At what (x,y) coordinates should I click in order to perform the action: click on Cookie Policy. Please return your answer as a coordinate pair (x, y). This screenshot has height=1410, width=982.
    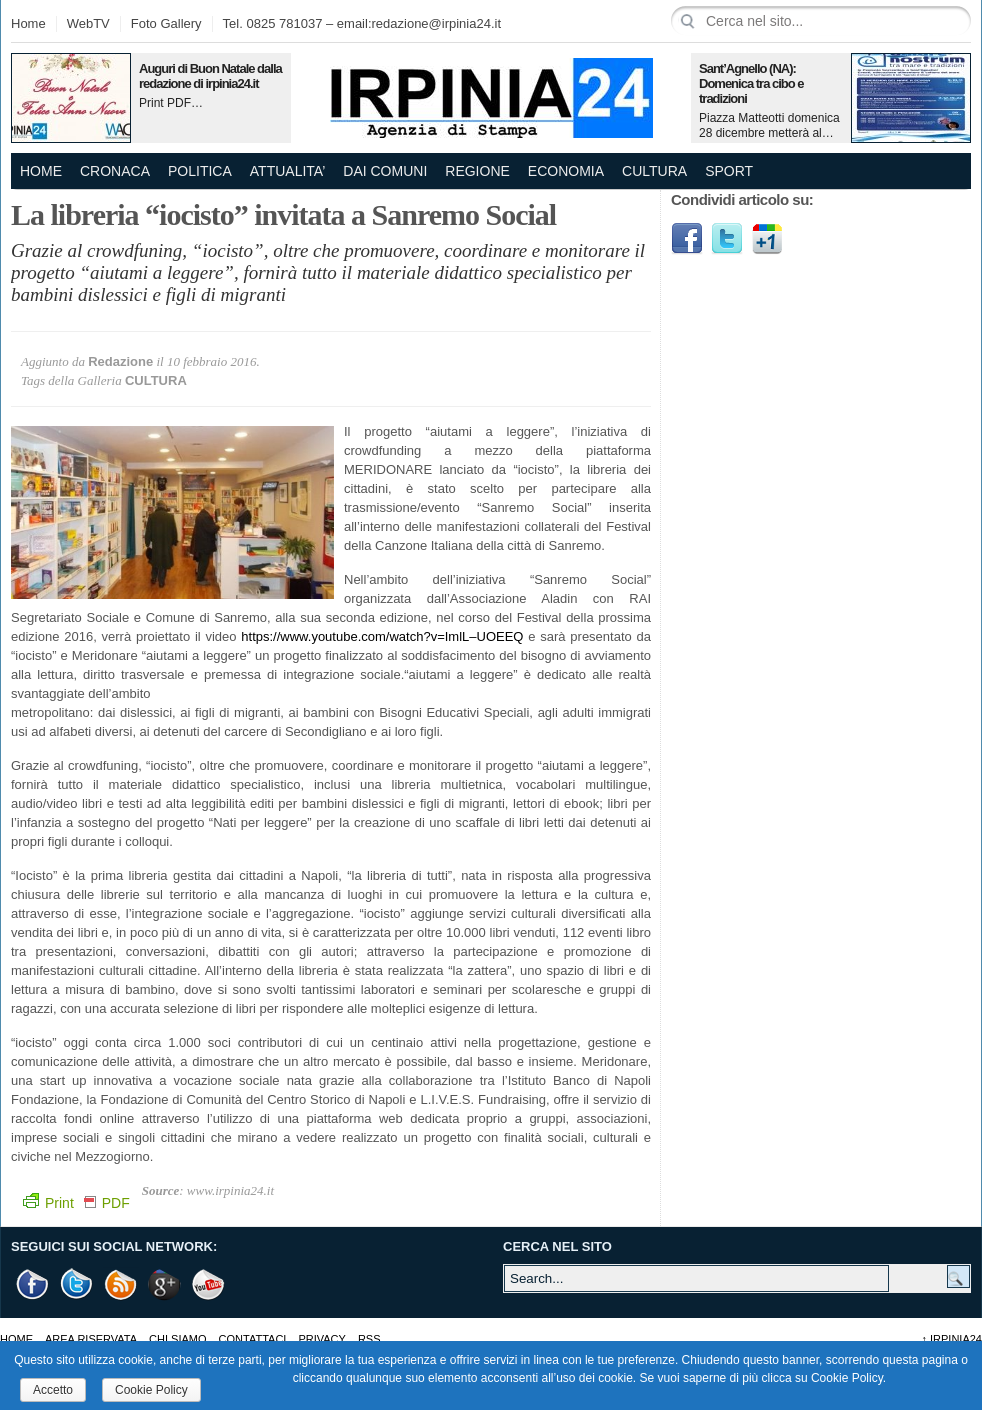
    Looking at the image, I should click on (151, 1390).